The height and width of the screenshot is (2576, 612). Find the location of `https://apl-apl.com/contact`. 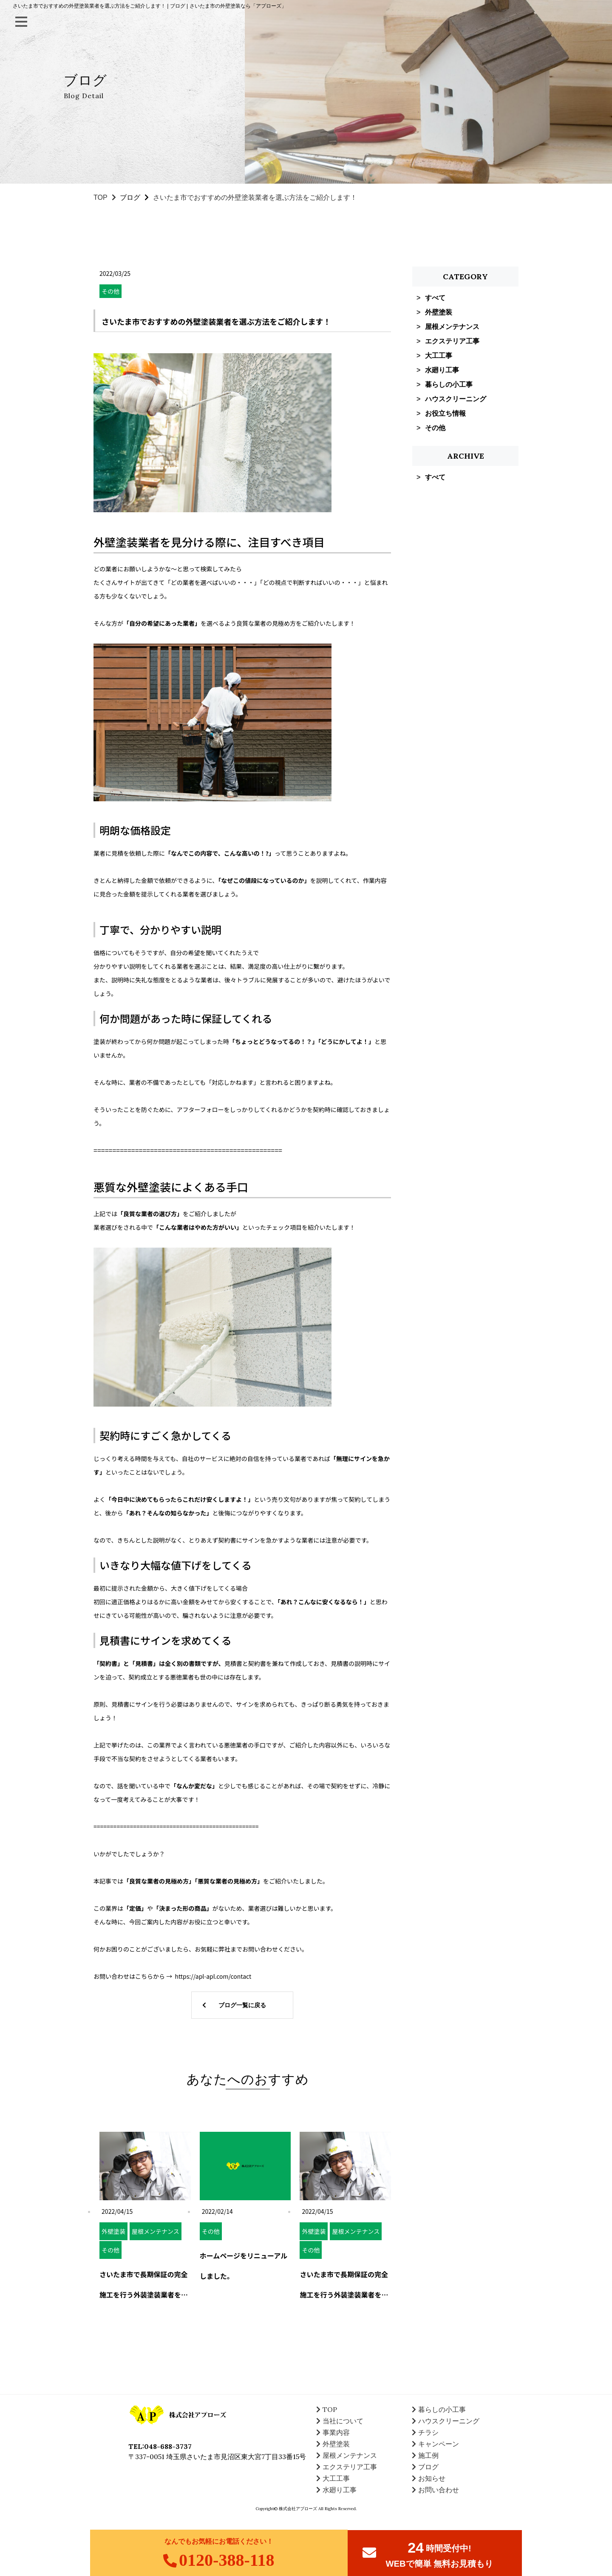

https://apl-apl.com/contact is located at coordinates (213, 1976).